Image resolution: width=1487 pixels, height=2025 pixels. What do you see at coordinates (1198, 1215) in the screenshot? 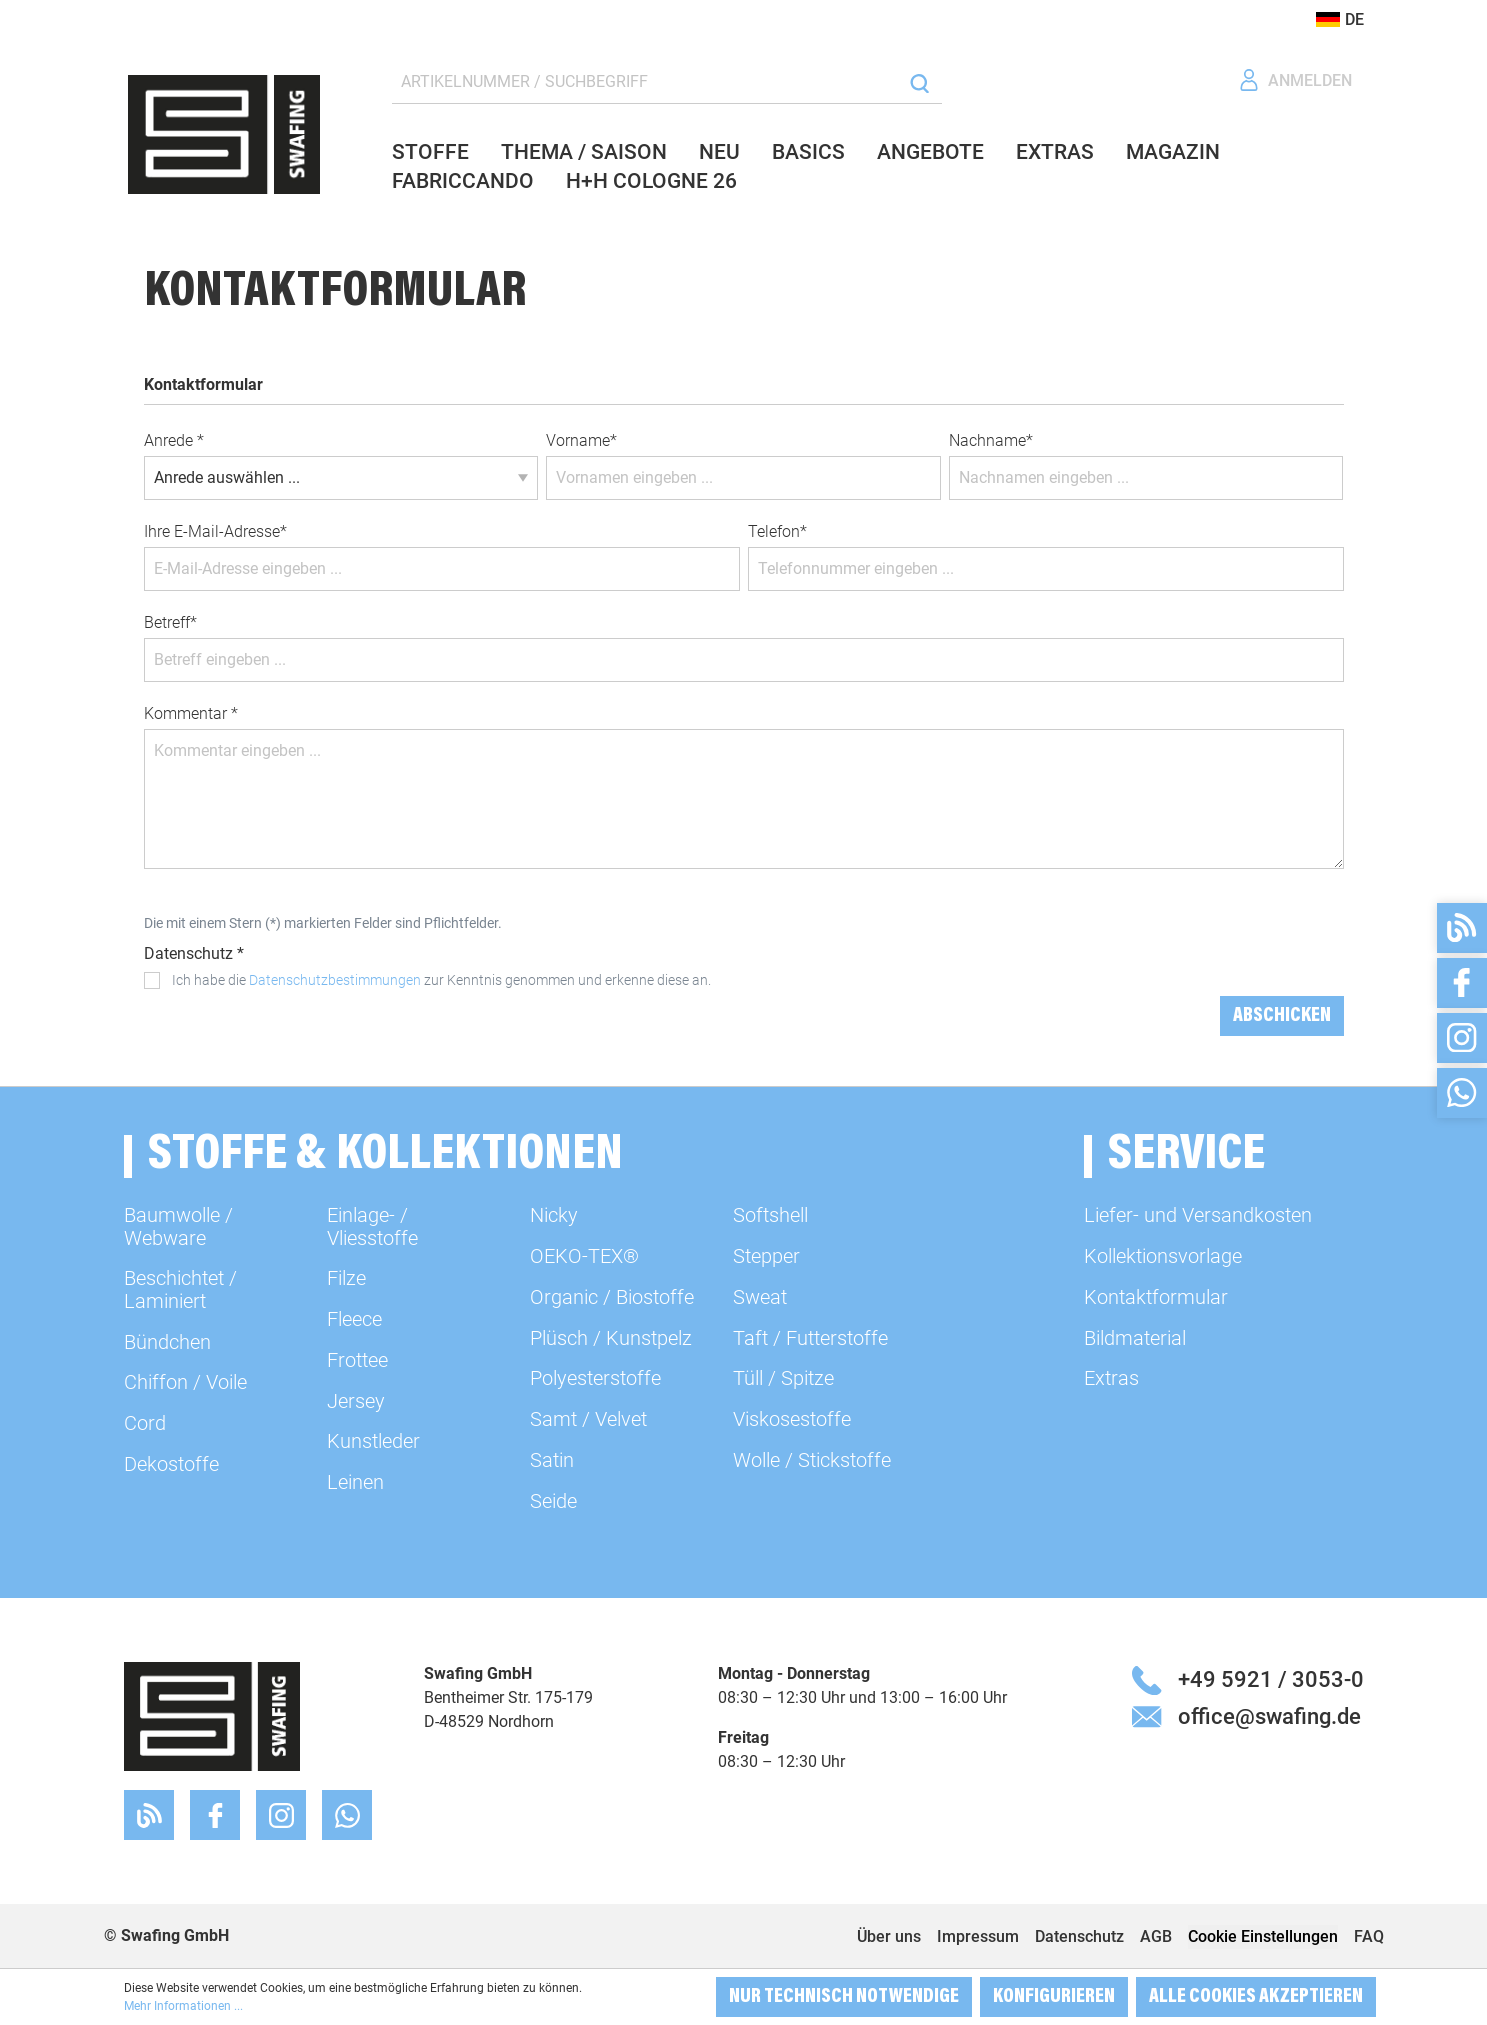
I see `Liefer- und Versandkosten` at bounding box center [1198, 1215].